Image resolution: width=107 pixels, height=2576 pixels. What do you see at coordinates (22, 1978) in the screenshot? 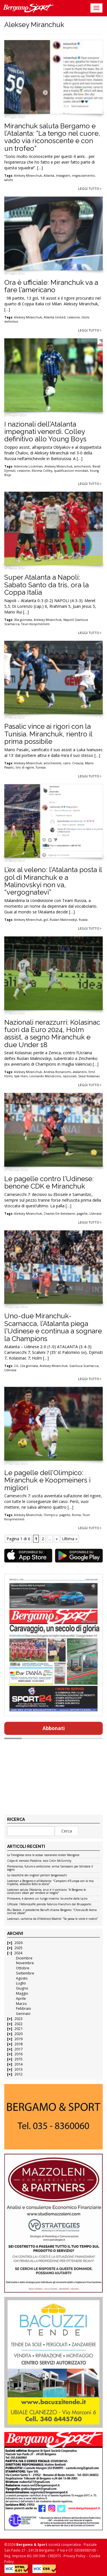
I see `Agosto` at bounding box center [22, 1978].